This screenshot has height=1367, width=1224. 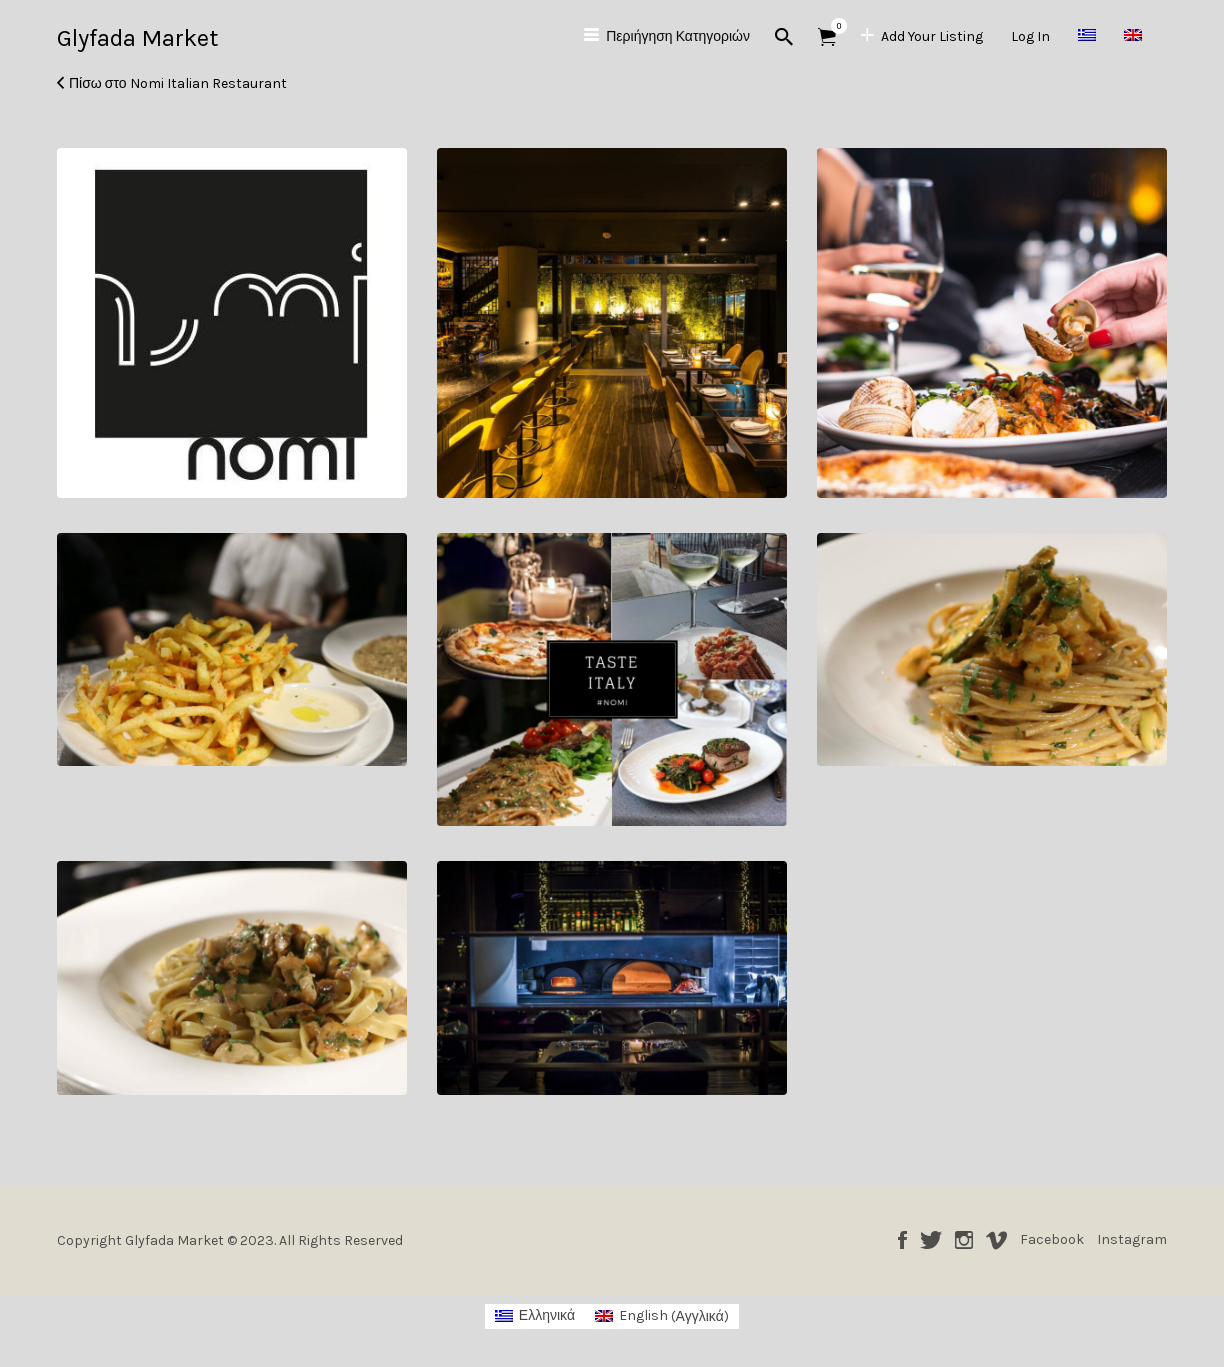 What do you see at coordinates (137, 38) in the screenshot?
I see `Glyfada Market` at bounding box center [137, 38].